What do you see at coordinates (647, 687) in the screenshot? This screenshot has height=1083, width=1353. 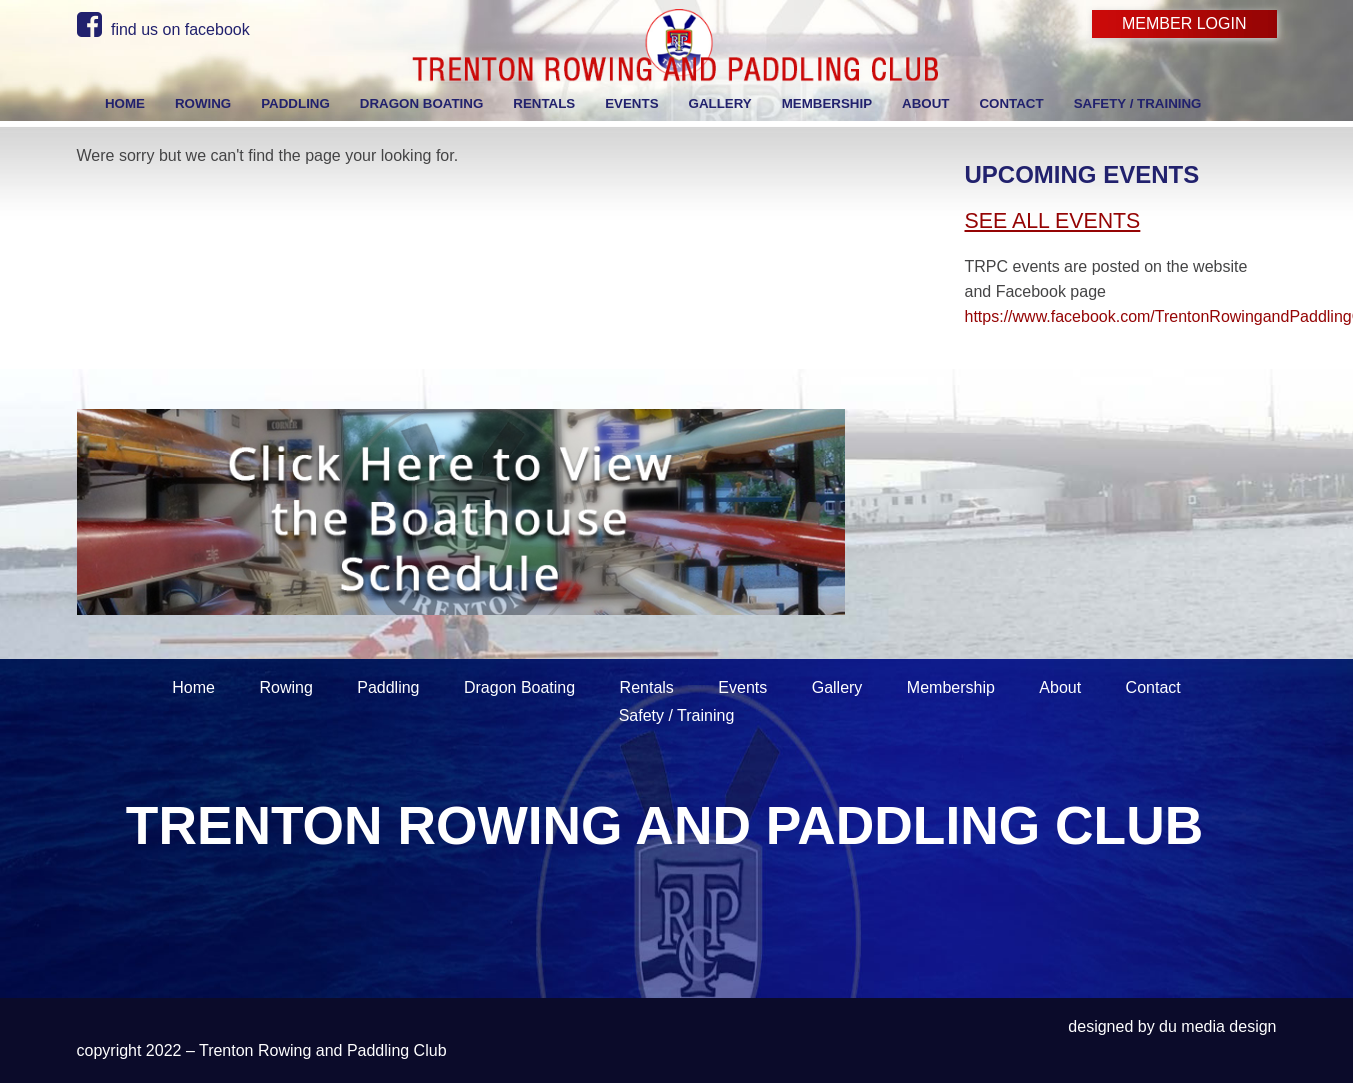 I see `Rentals` at bounding box center [647, 687].